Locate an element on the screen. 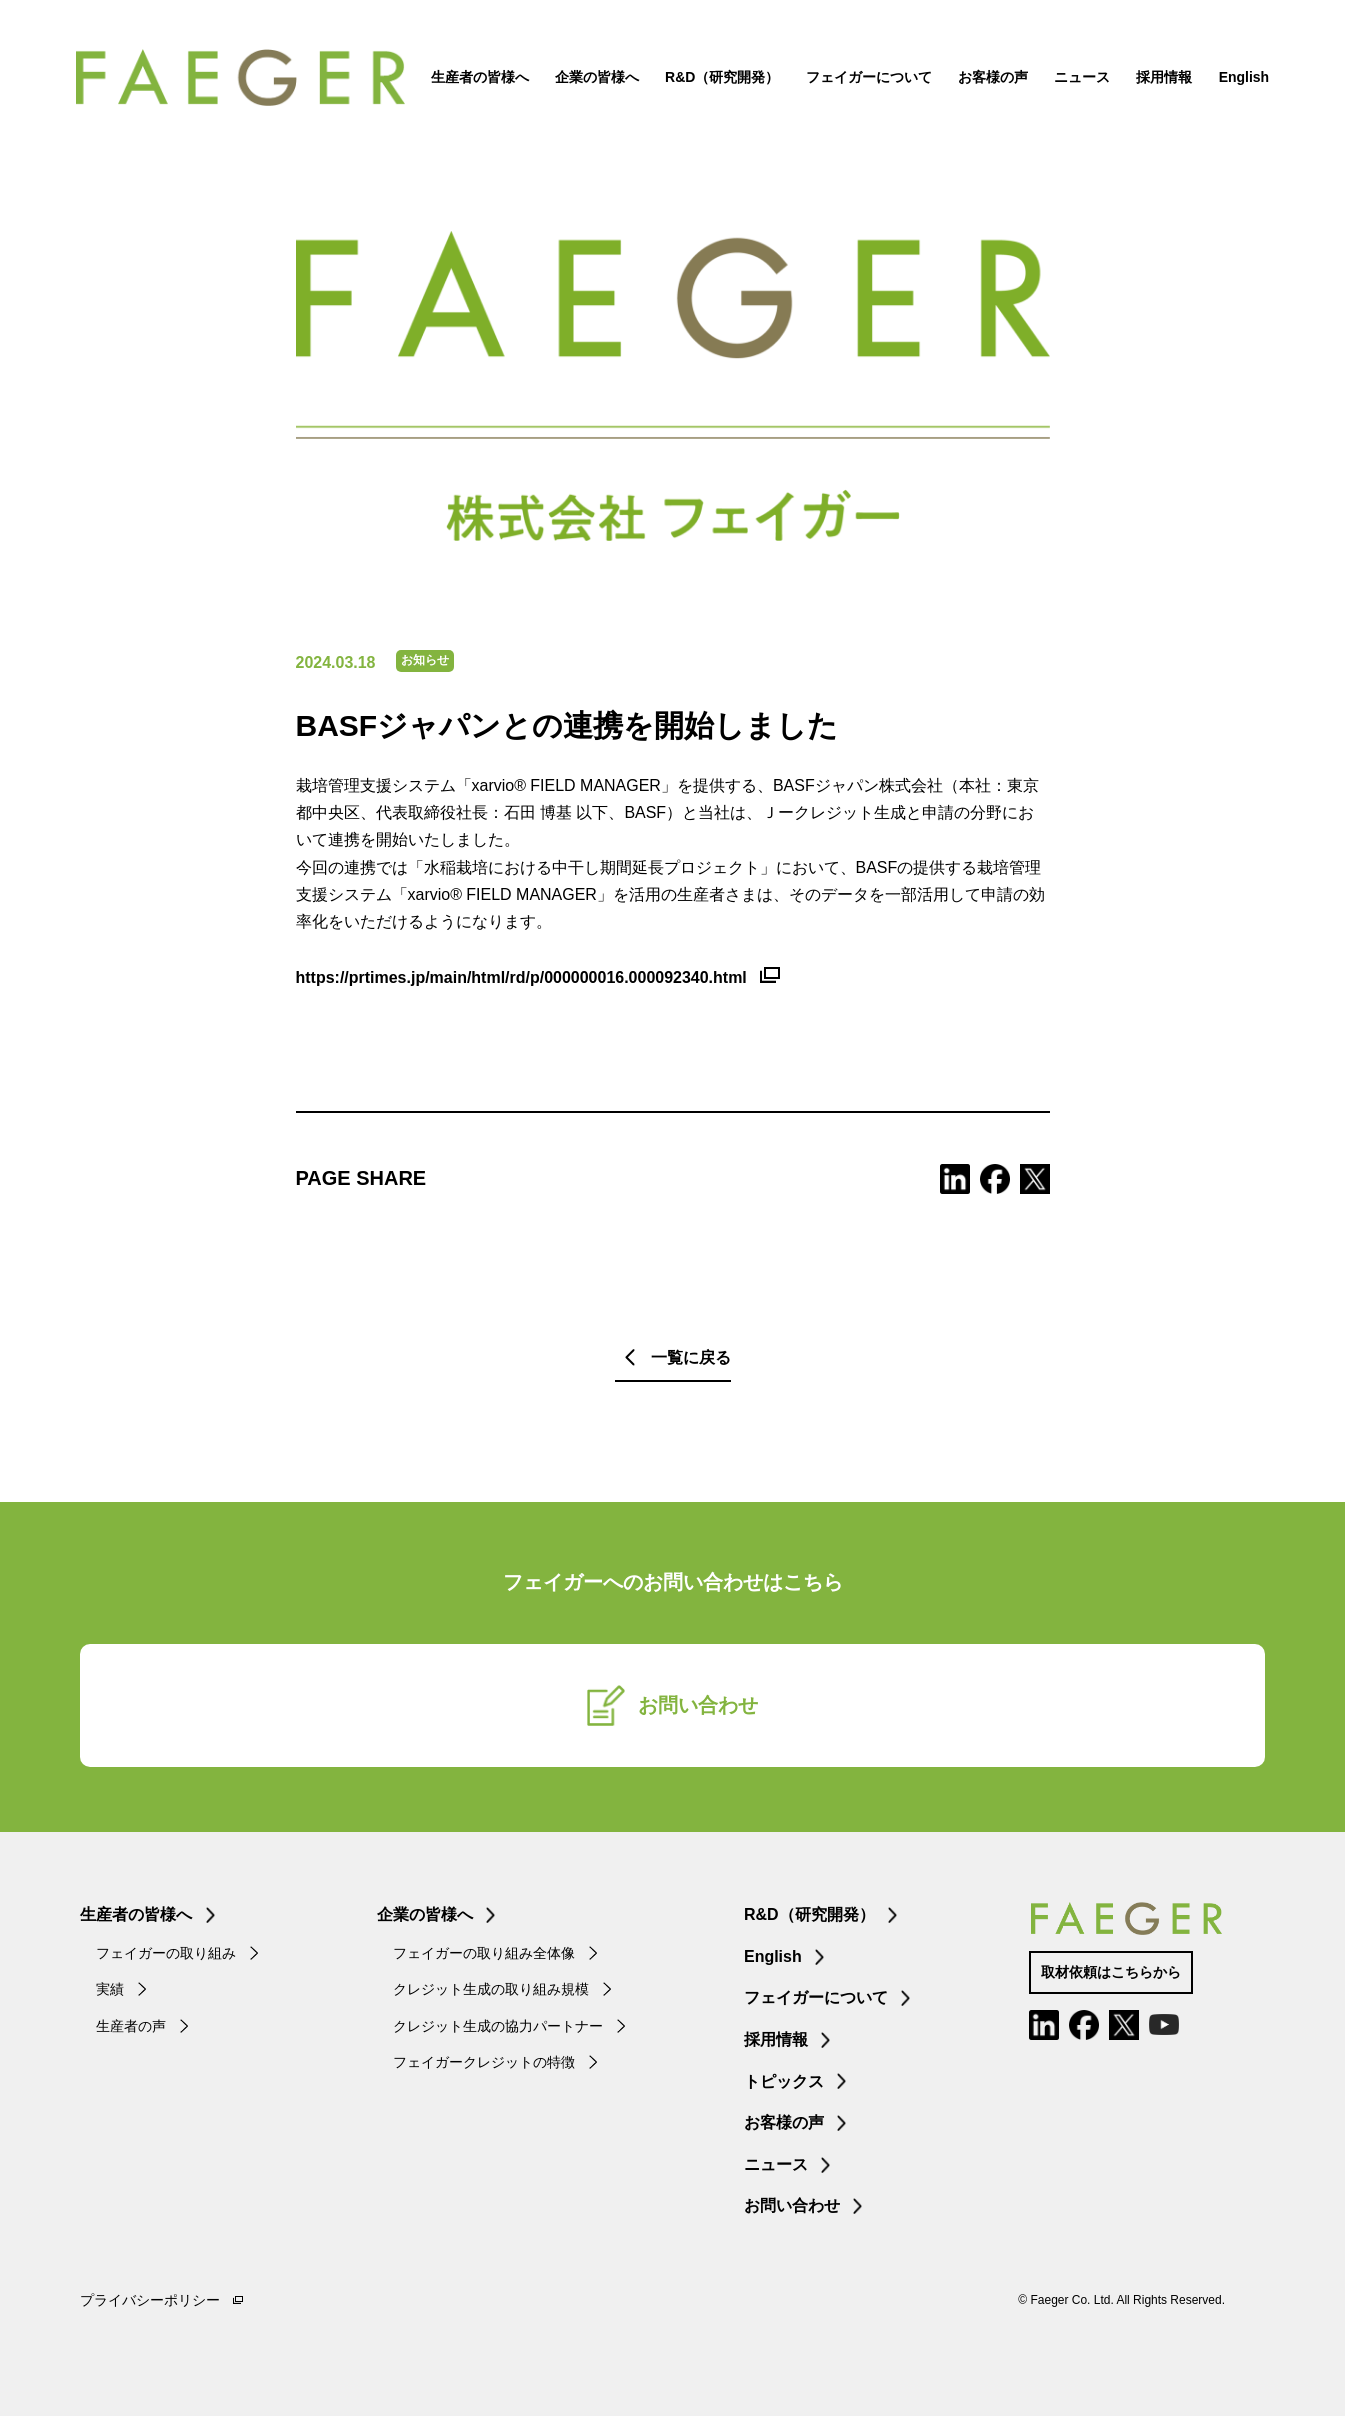 The width and height of the screenshot is (1345, 2416). 実績 is located at coordinates (110, 1989).